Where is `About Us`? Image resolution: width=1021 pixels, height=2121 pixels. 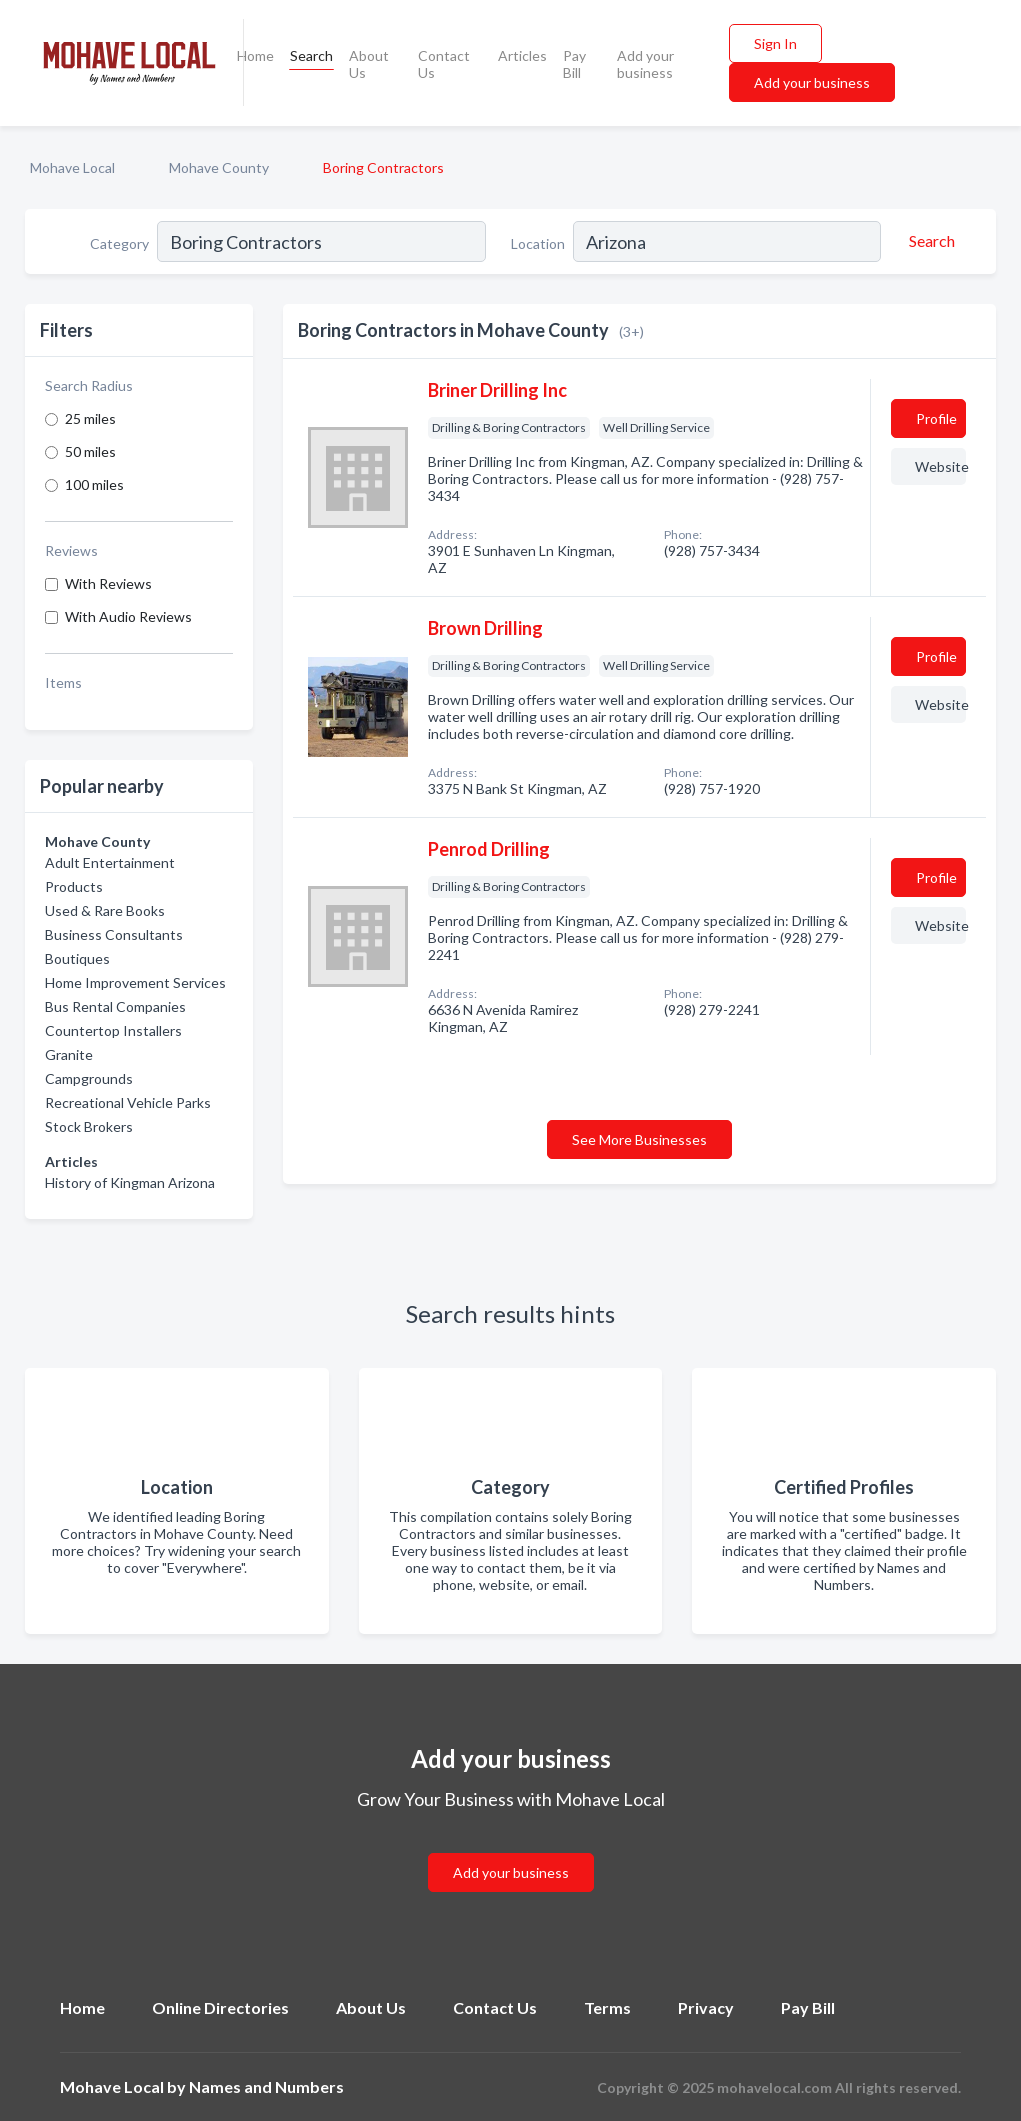
About Us is located at coordinates (369, 64).